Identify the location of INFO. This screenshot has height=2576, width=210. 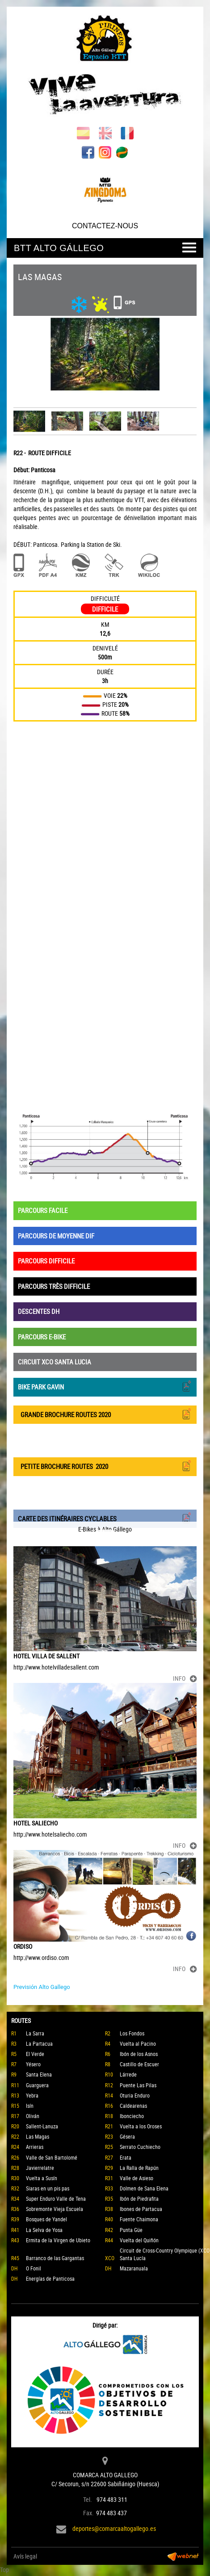
(185, 1678).